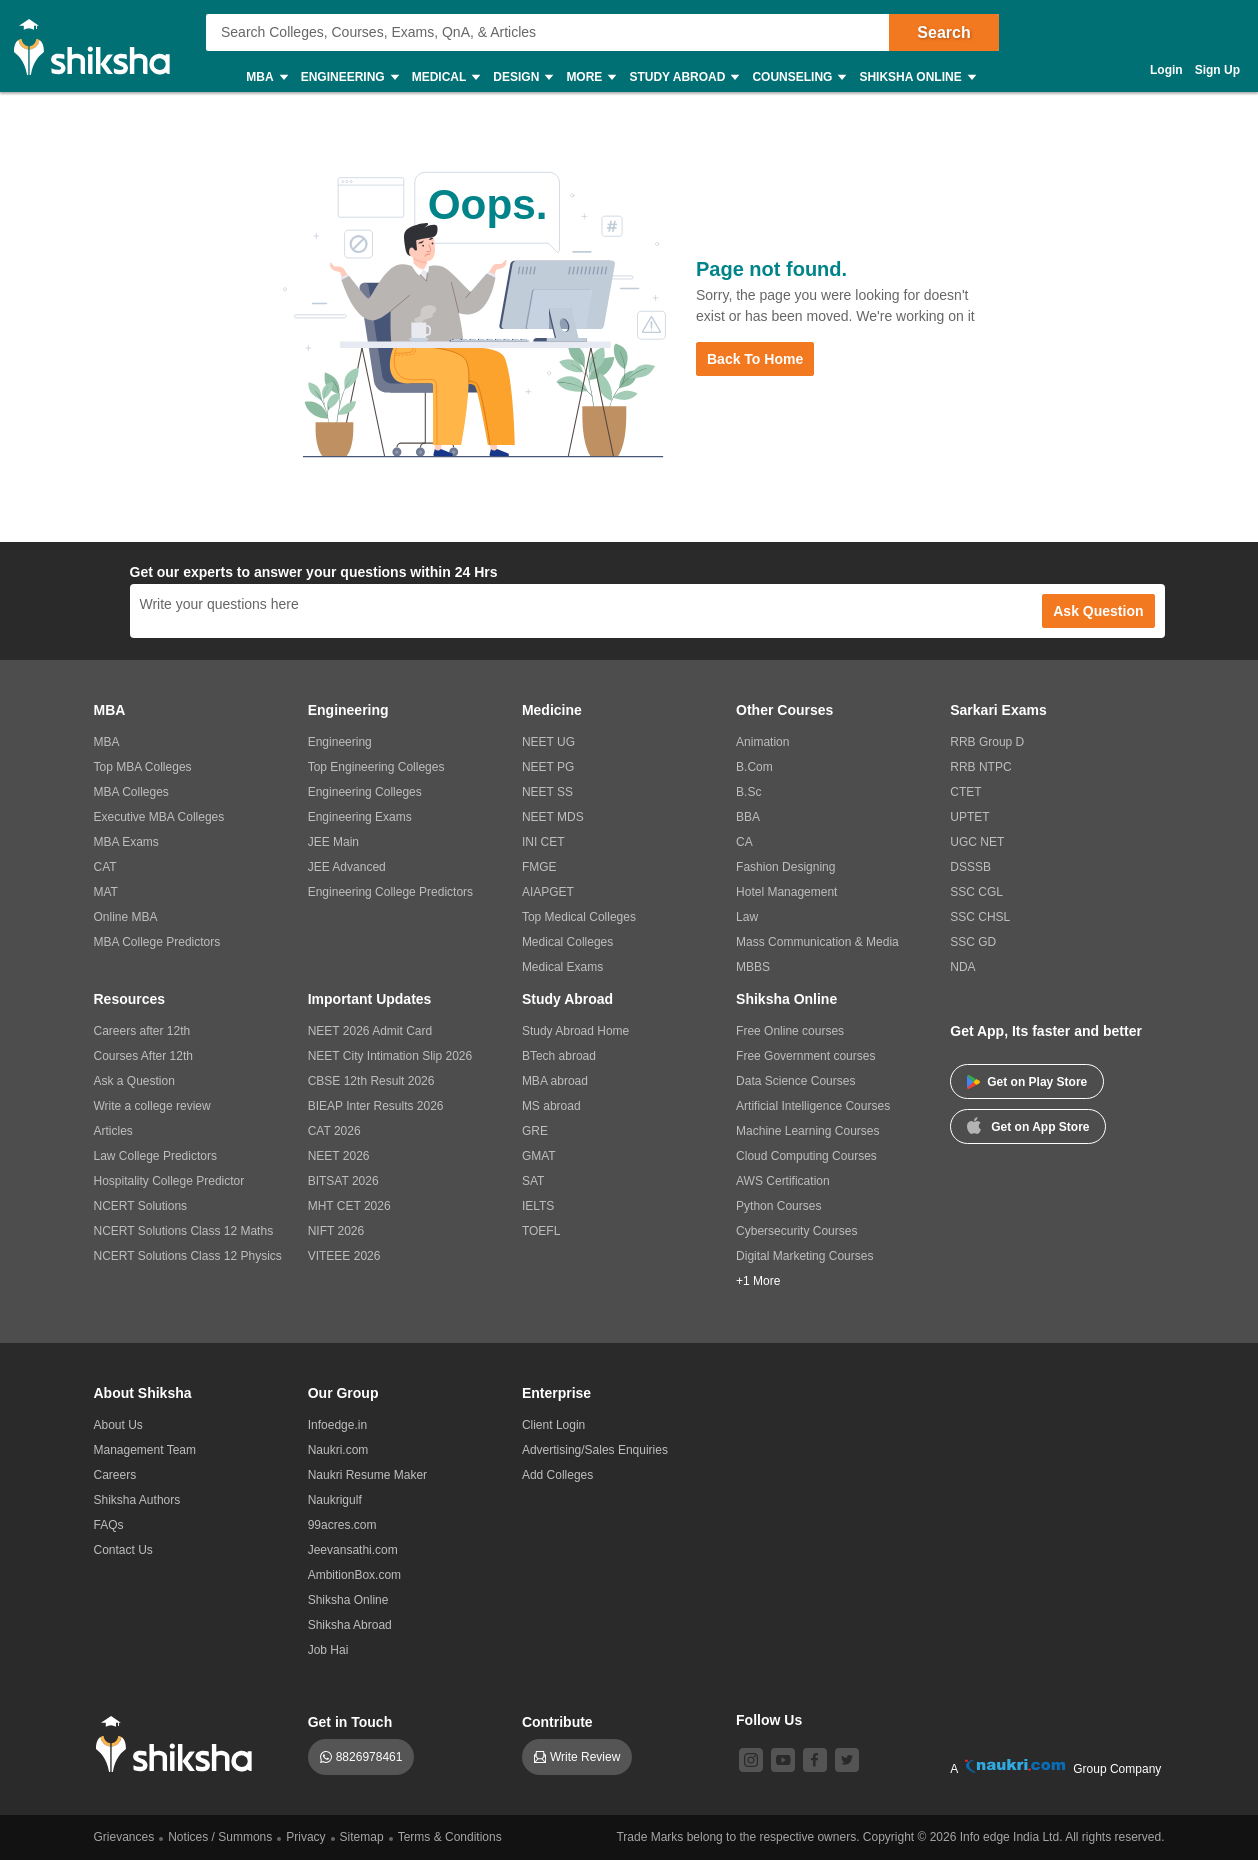 This screenshot has width=1258, height=1860. Describe the element at coordinates (980, 917) in the screenshot. I see `SSC CHSL` at that location.